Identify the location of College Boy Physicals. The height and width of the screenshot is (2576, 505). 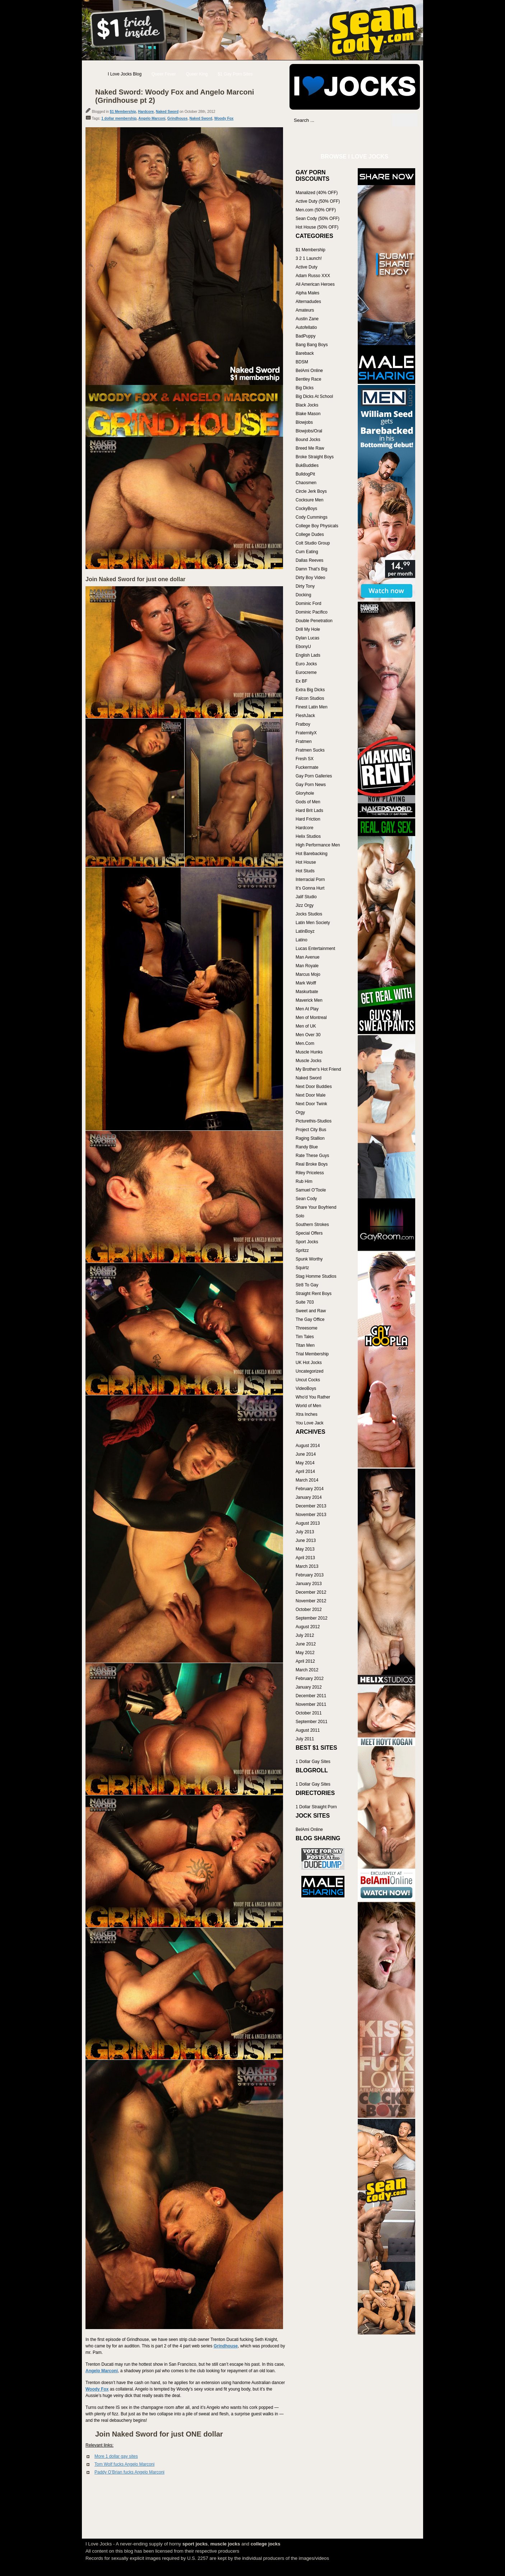
(317, 525).